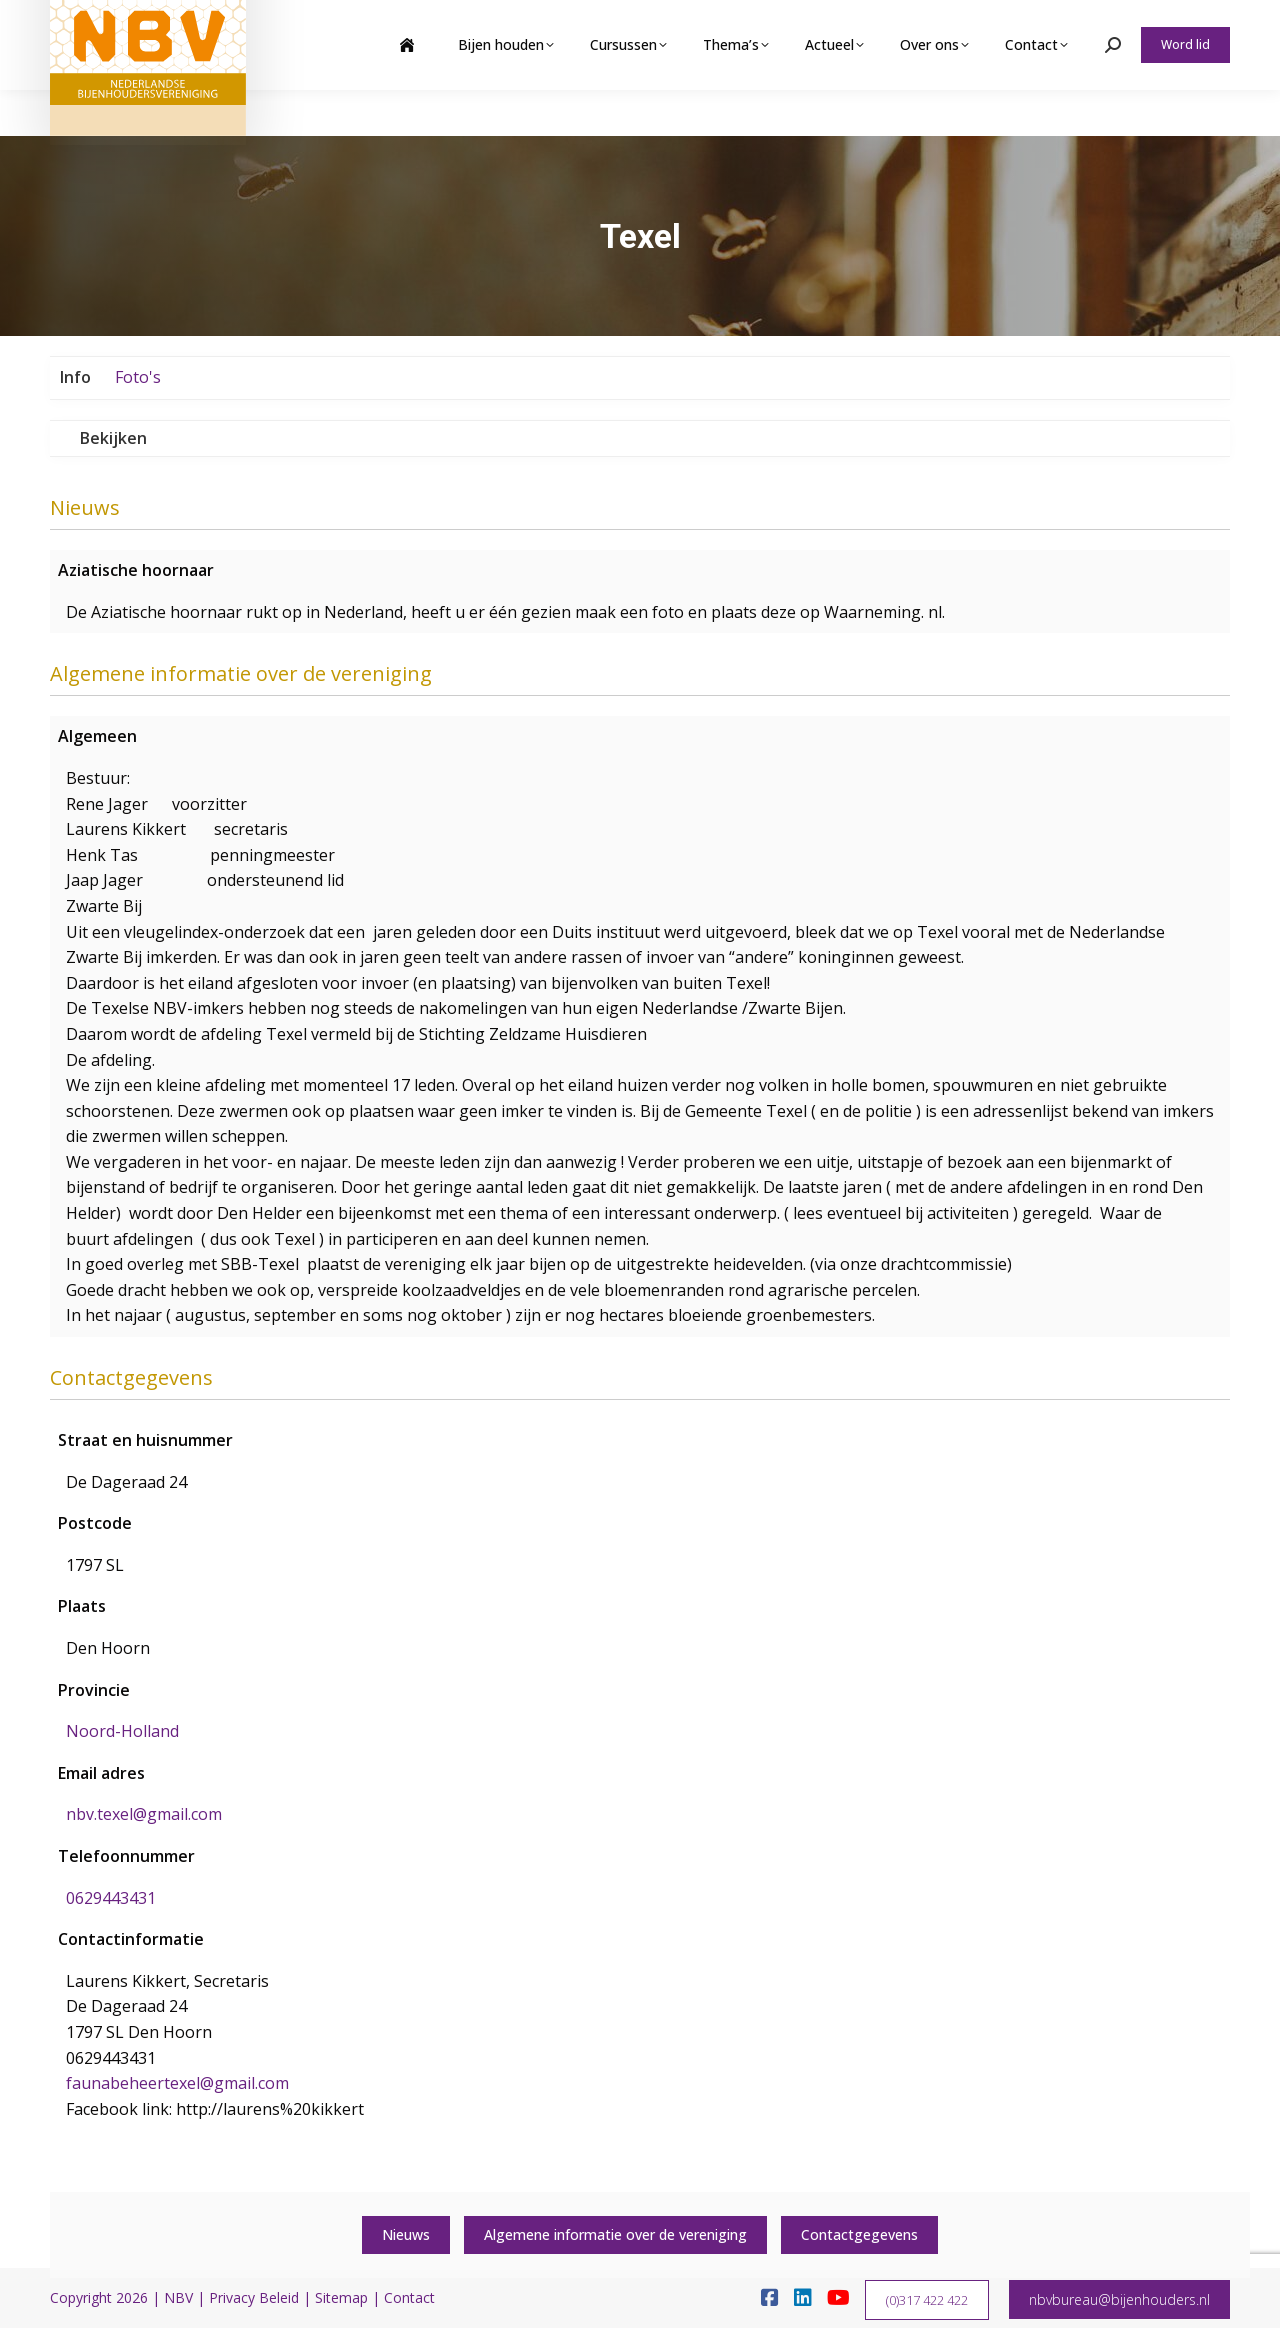  I want to click on Nieuws, so click(406, 2234).